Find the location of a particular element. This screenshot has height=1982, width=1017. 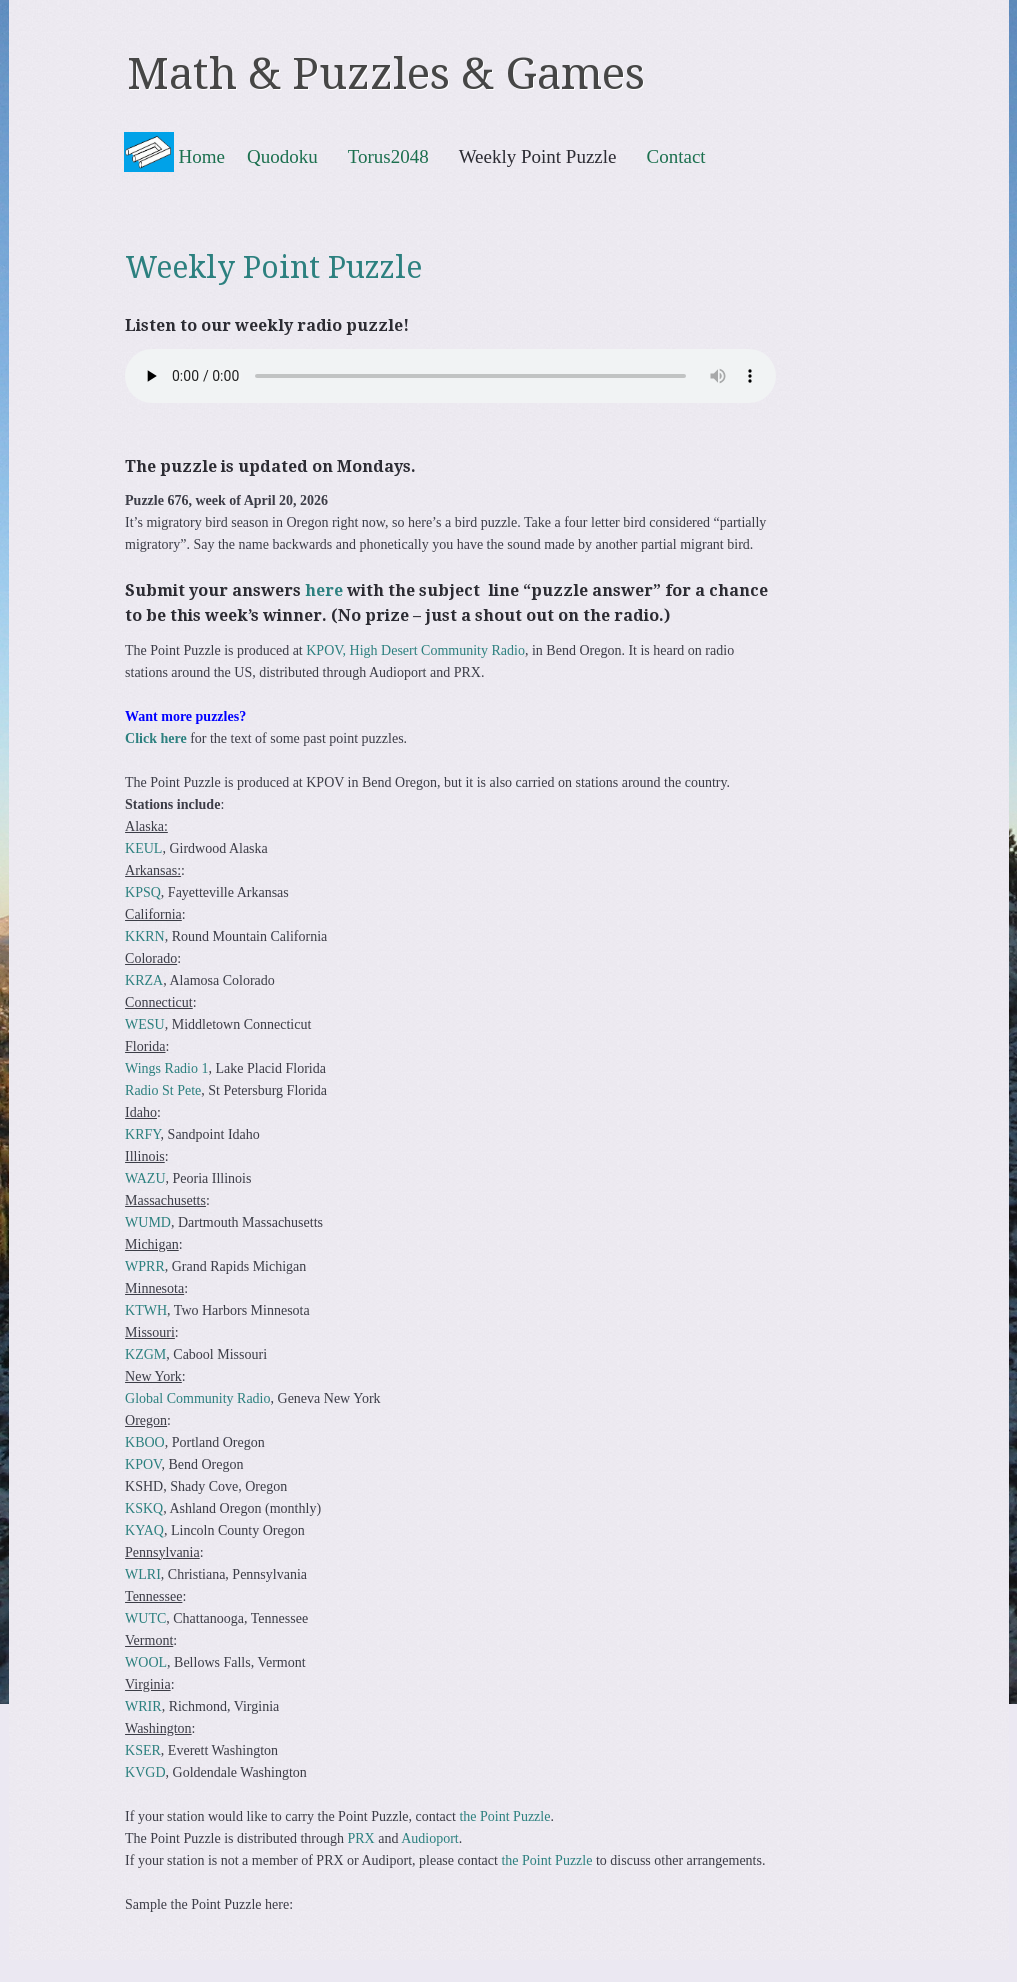

WRIR is located at coordinates (143, 1706).